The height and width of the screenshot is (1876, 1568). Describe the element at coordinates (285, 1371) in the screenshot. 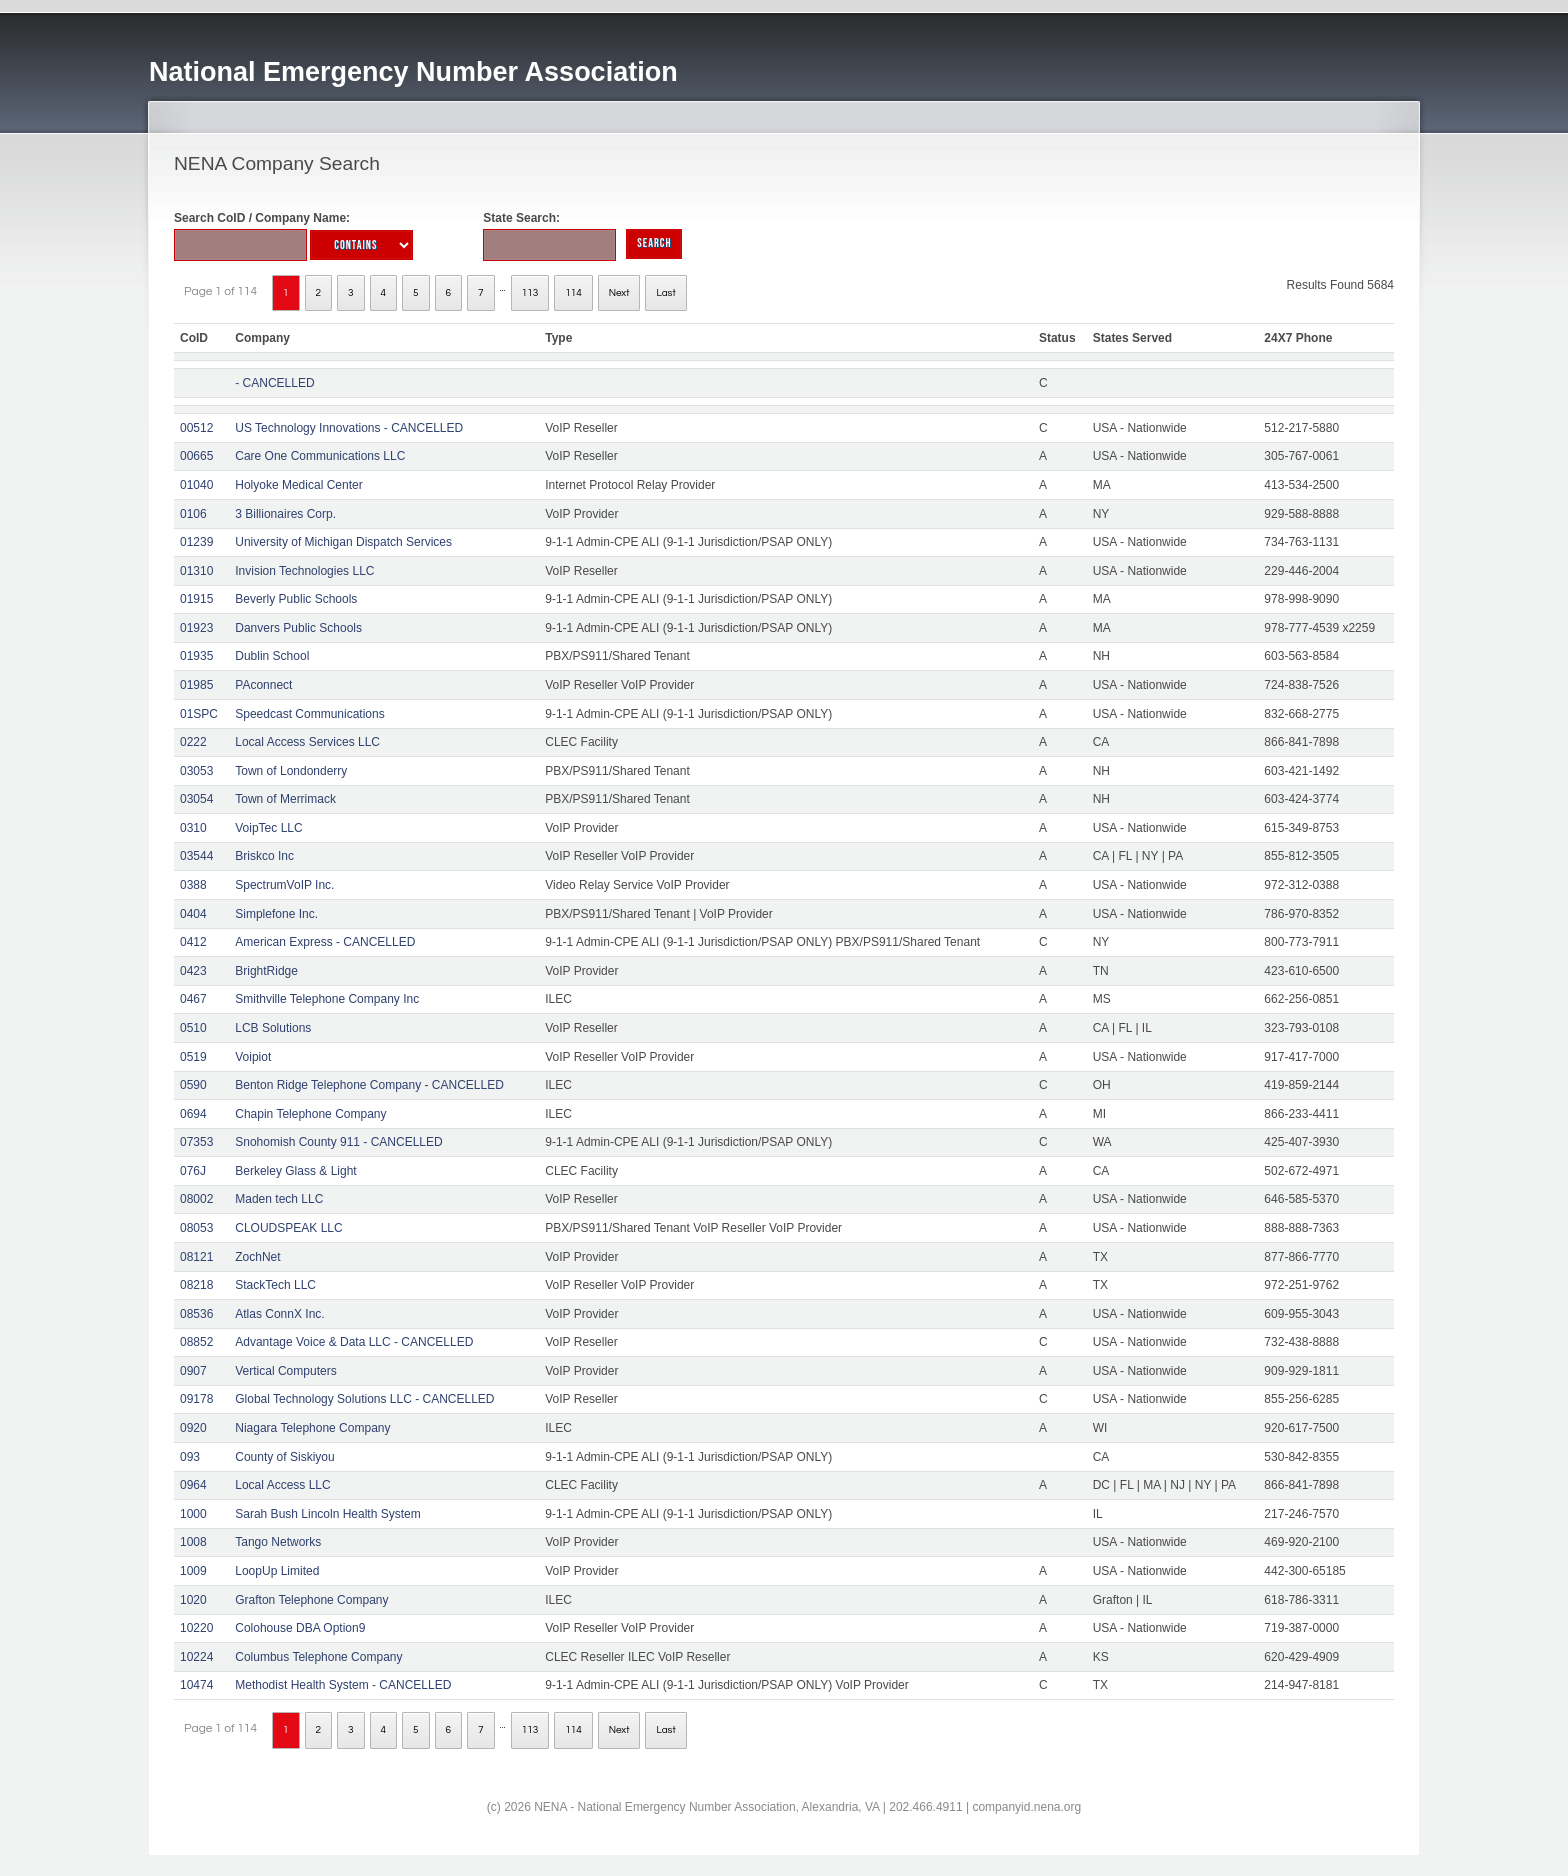

I see `Vertical Computers` at that location.